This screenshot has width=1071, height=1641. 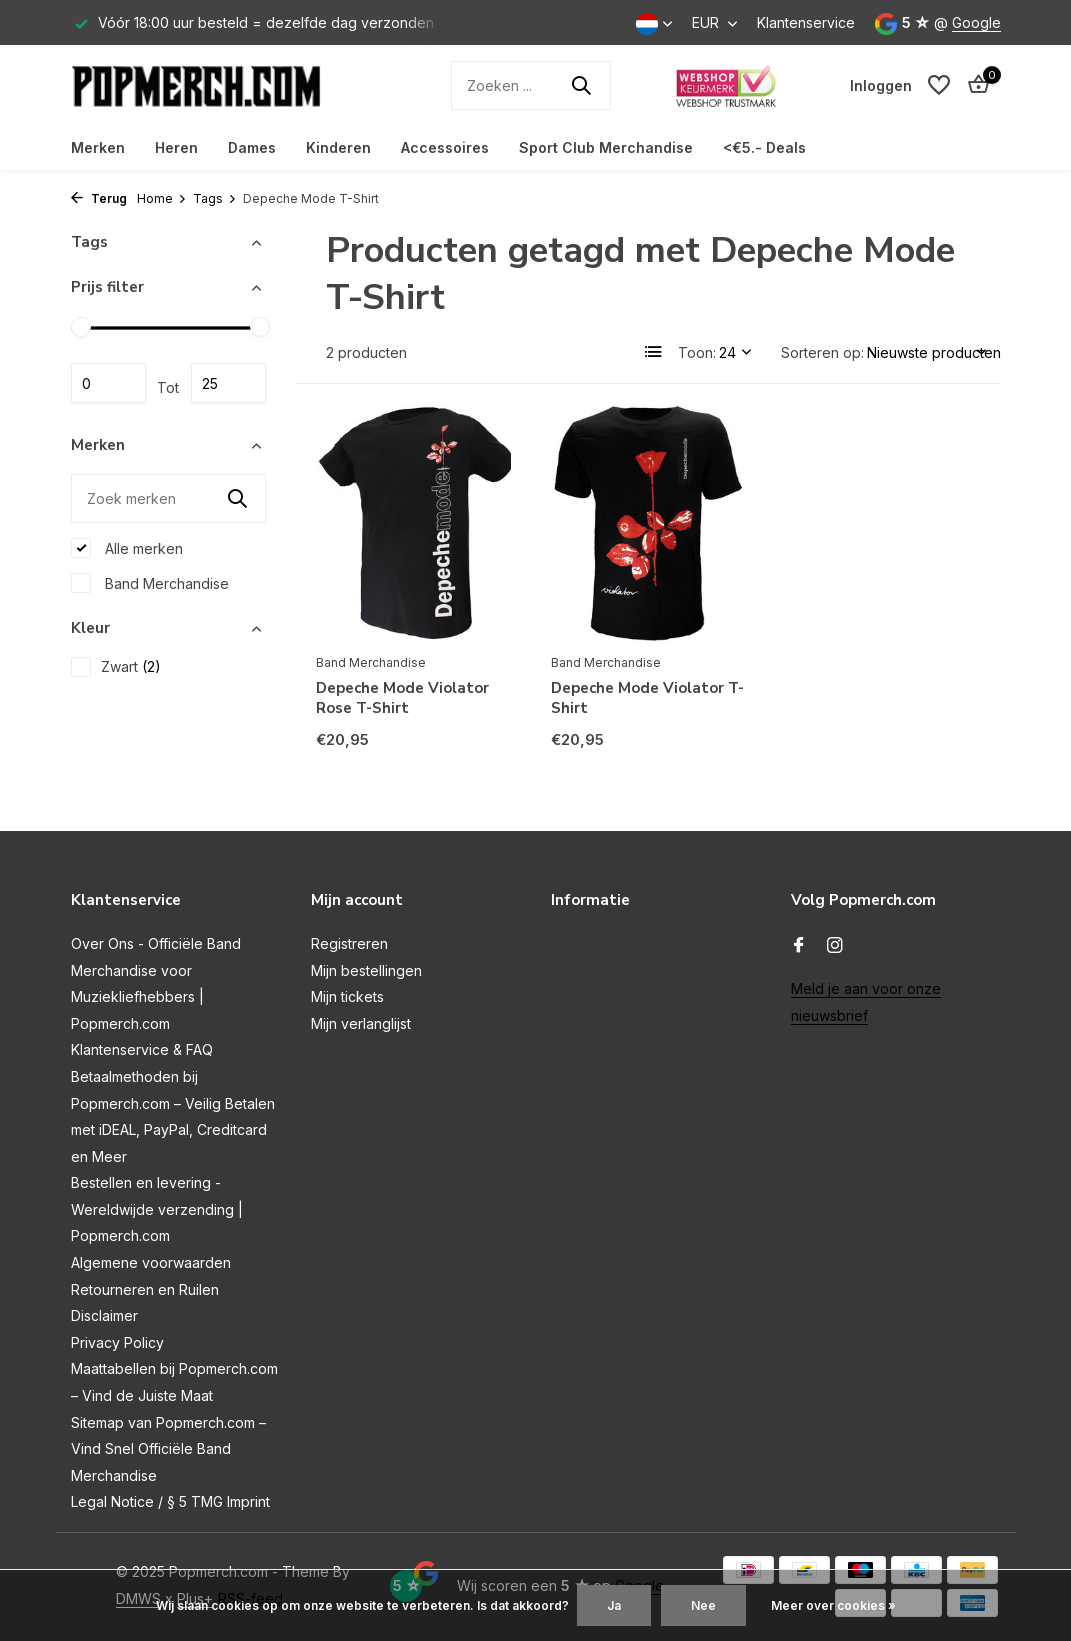 I want to click on [Zoeken], so click(x=531, y=85).